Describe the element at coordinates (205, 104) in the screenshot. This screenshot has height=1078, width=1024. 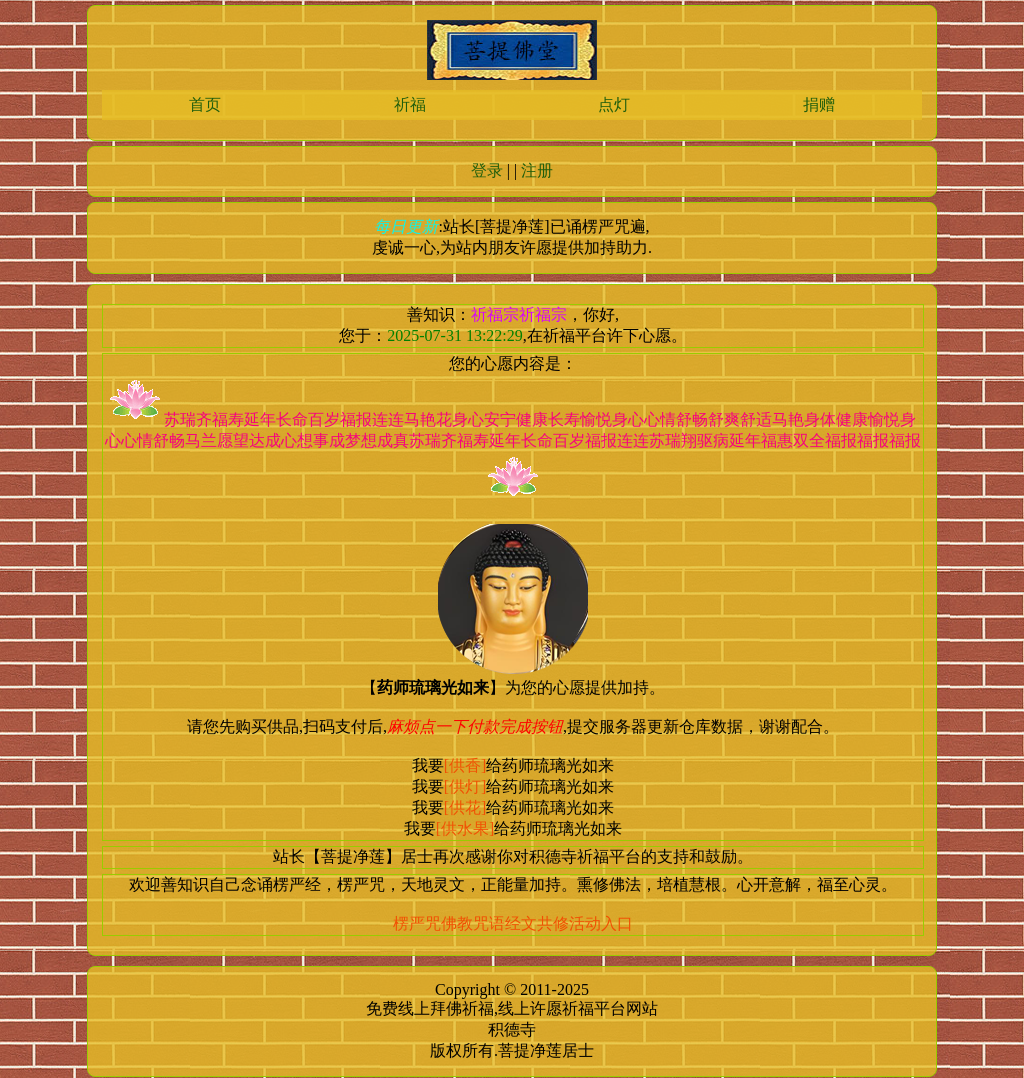
I see `首页` at that location.